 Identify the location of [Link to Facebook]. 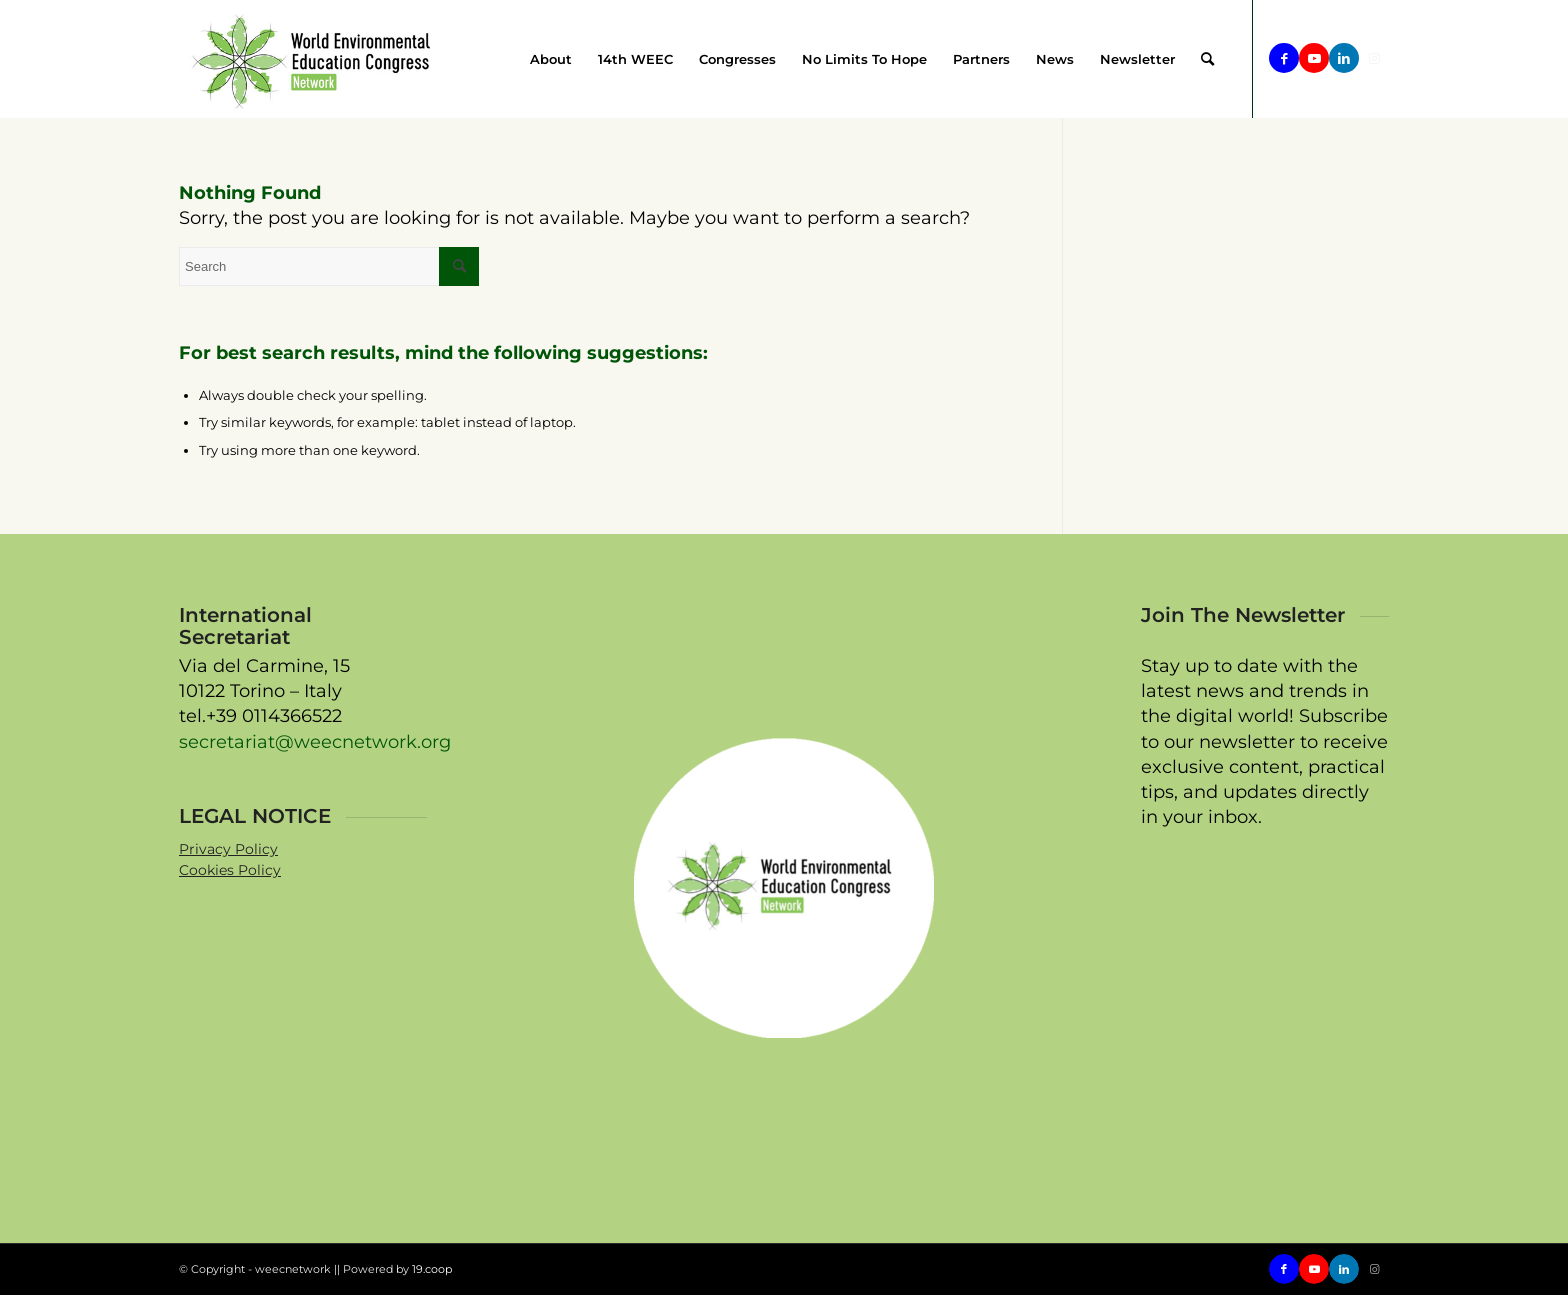
(1284, 58).